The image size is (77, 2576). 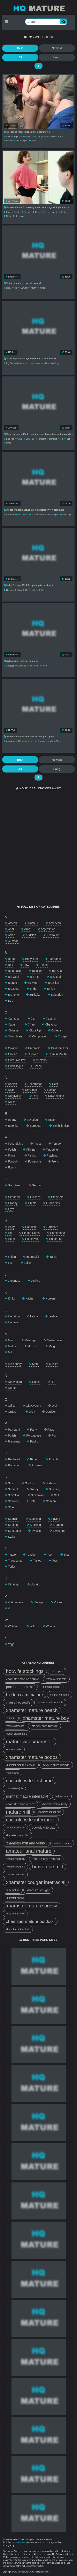 What do you see at coordinates (12, 1119) in the screenshot?
I see `ebony` at bounding box center [12, 1119].